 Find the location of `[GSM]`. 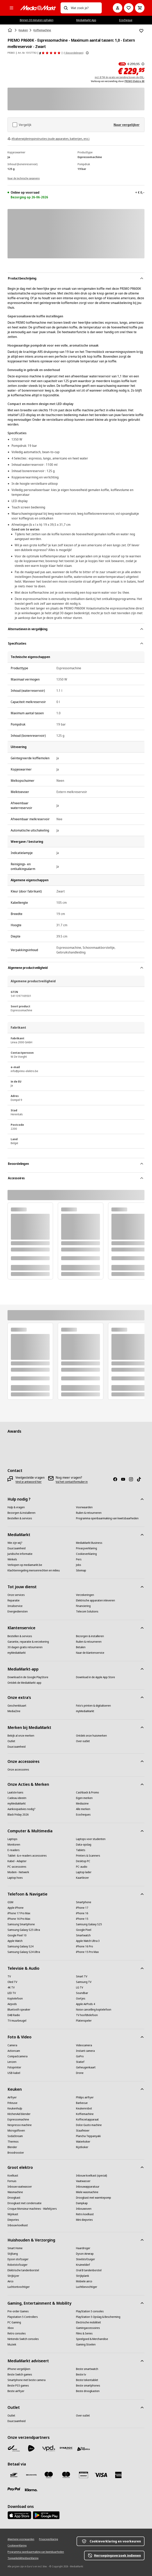

[GSM] is located at coordinates (10, 1902).